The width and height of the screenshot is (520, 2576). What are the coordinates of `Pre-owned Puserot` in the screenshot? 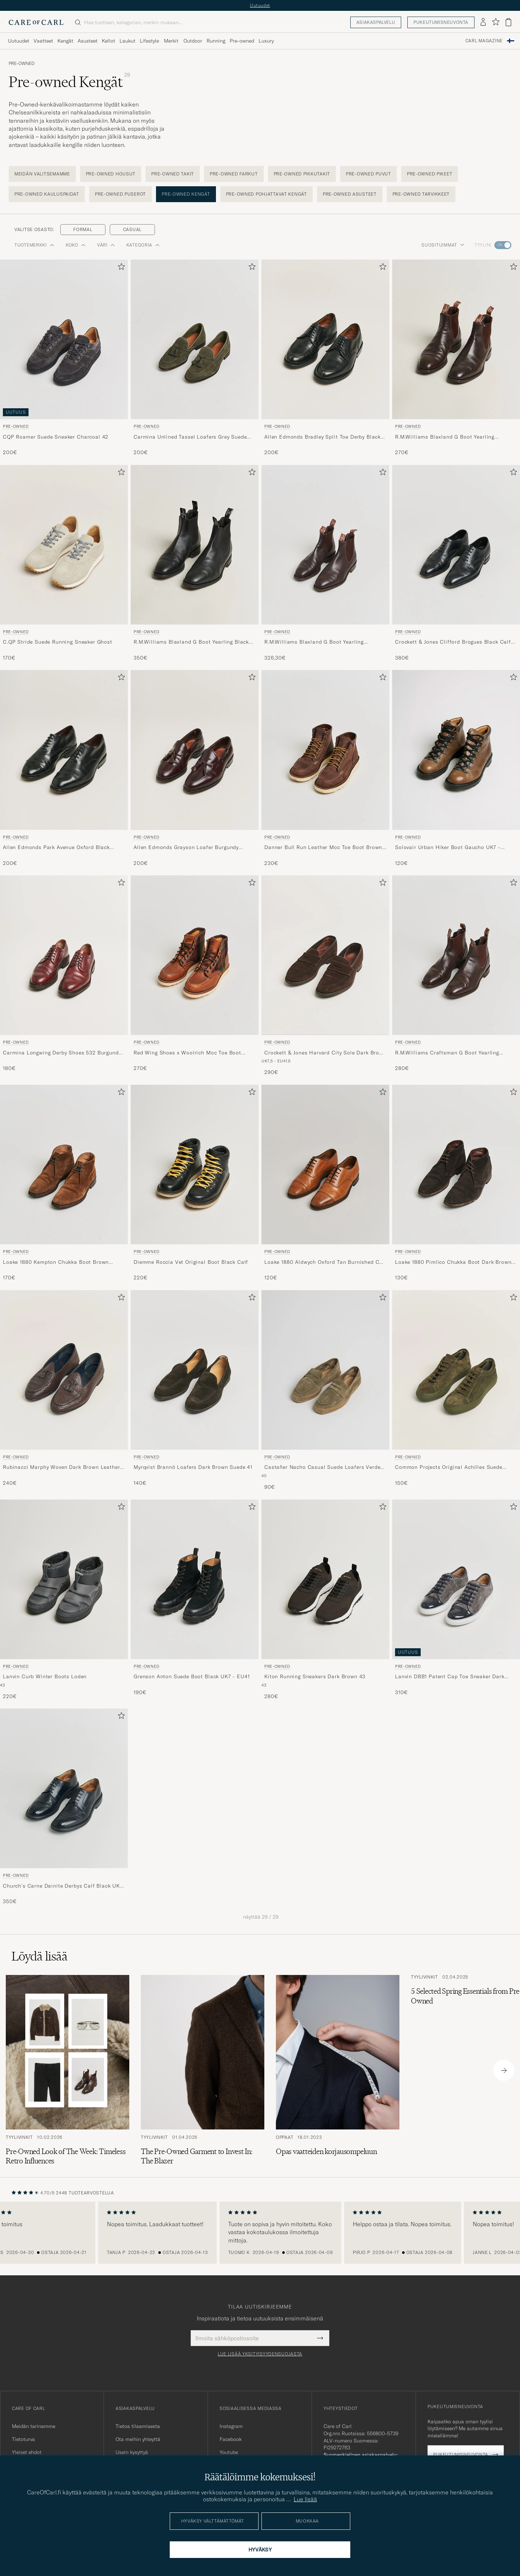 It's located at (120, 194).